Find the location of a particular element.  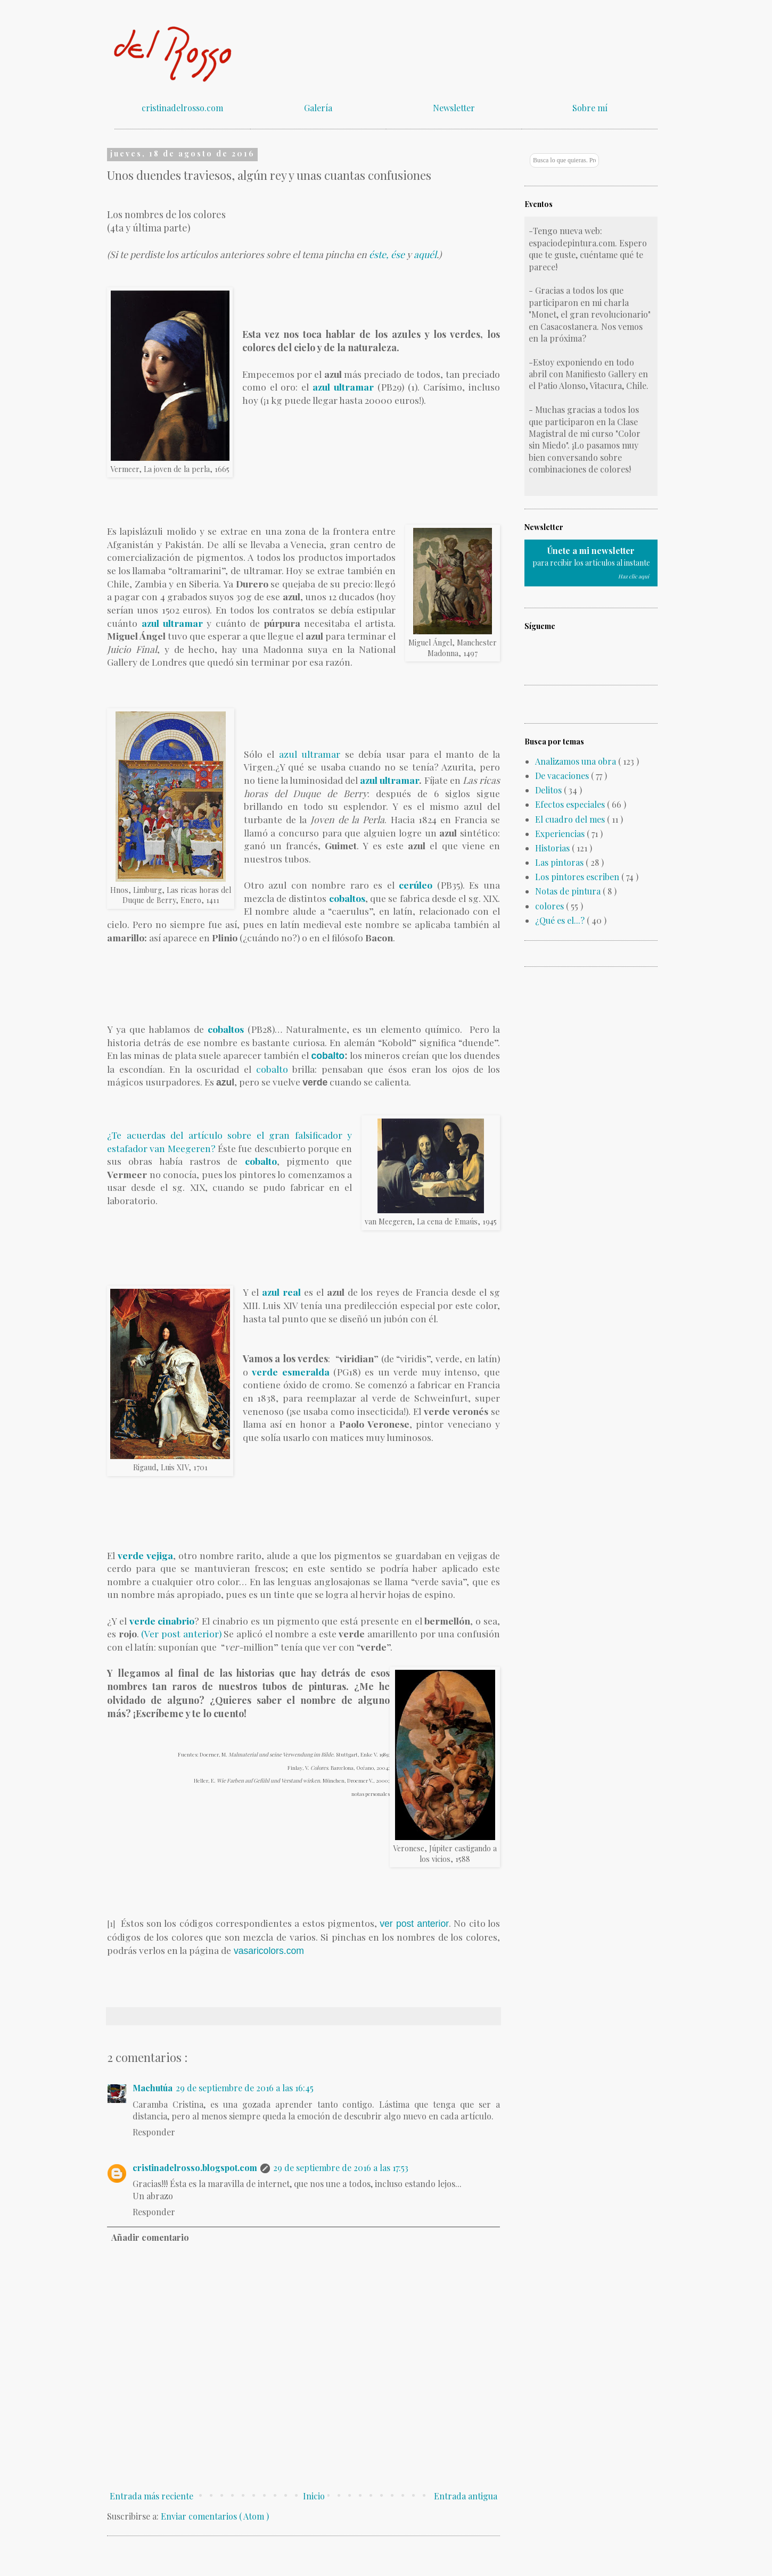

El cuadro del mes is located at coordinates (571, 819).